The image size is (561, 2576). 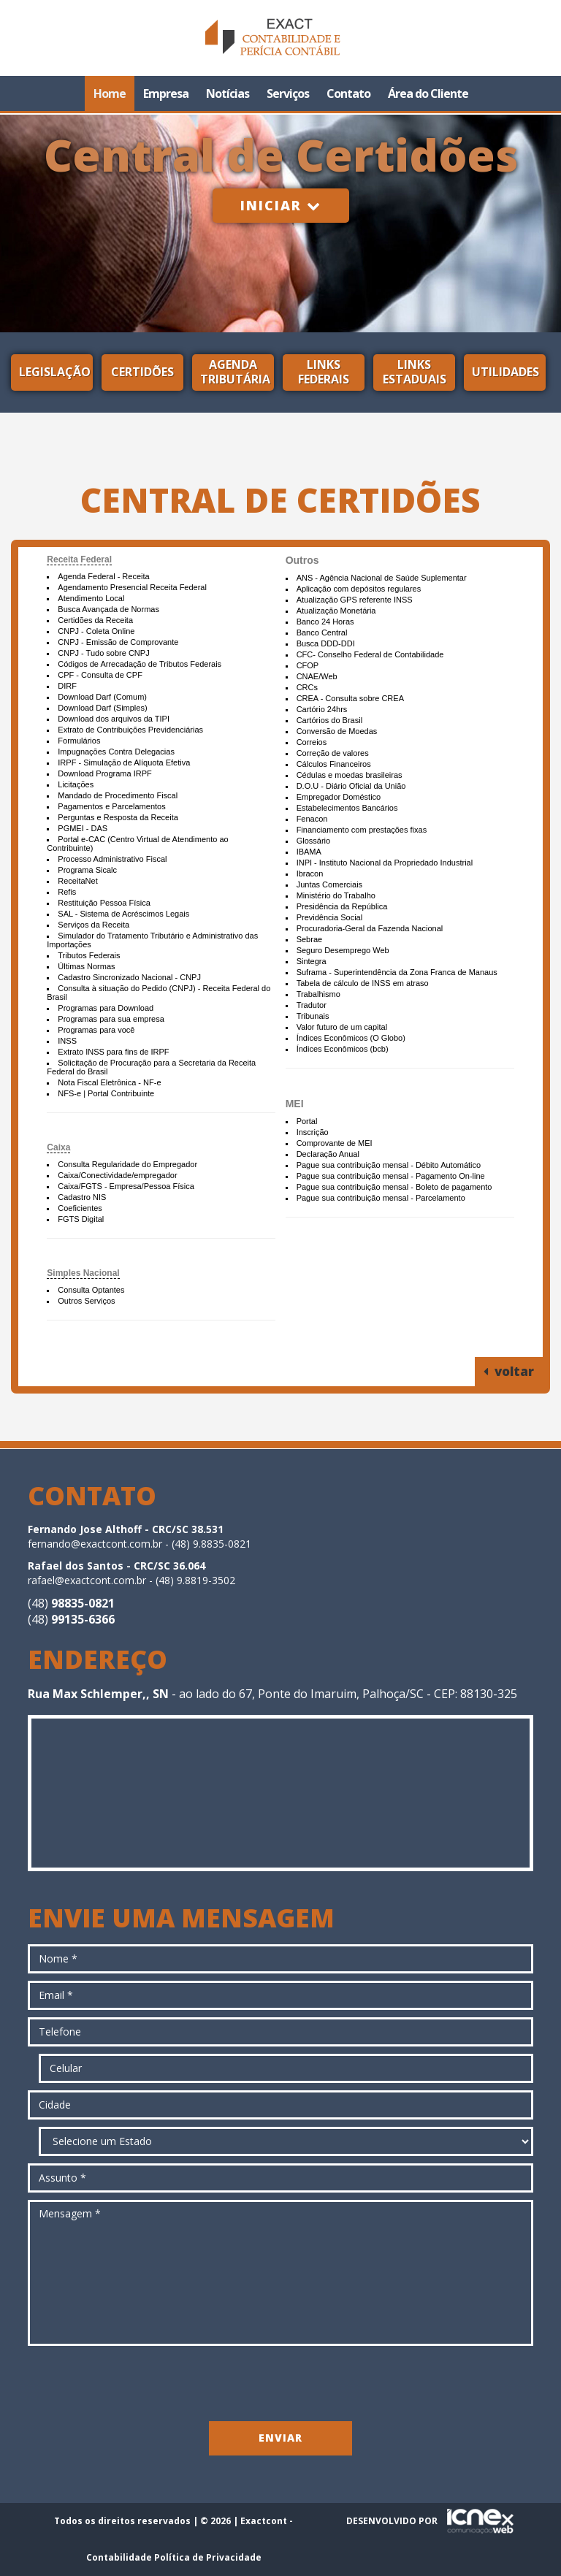 I want to click on Empresa, so click(x=165, y=93).